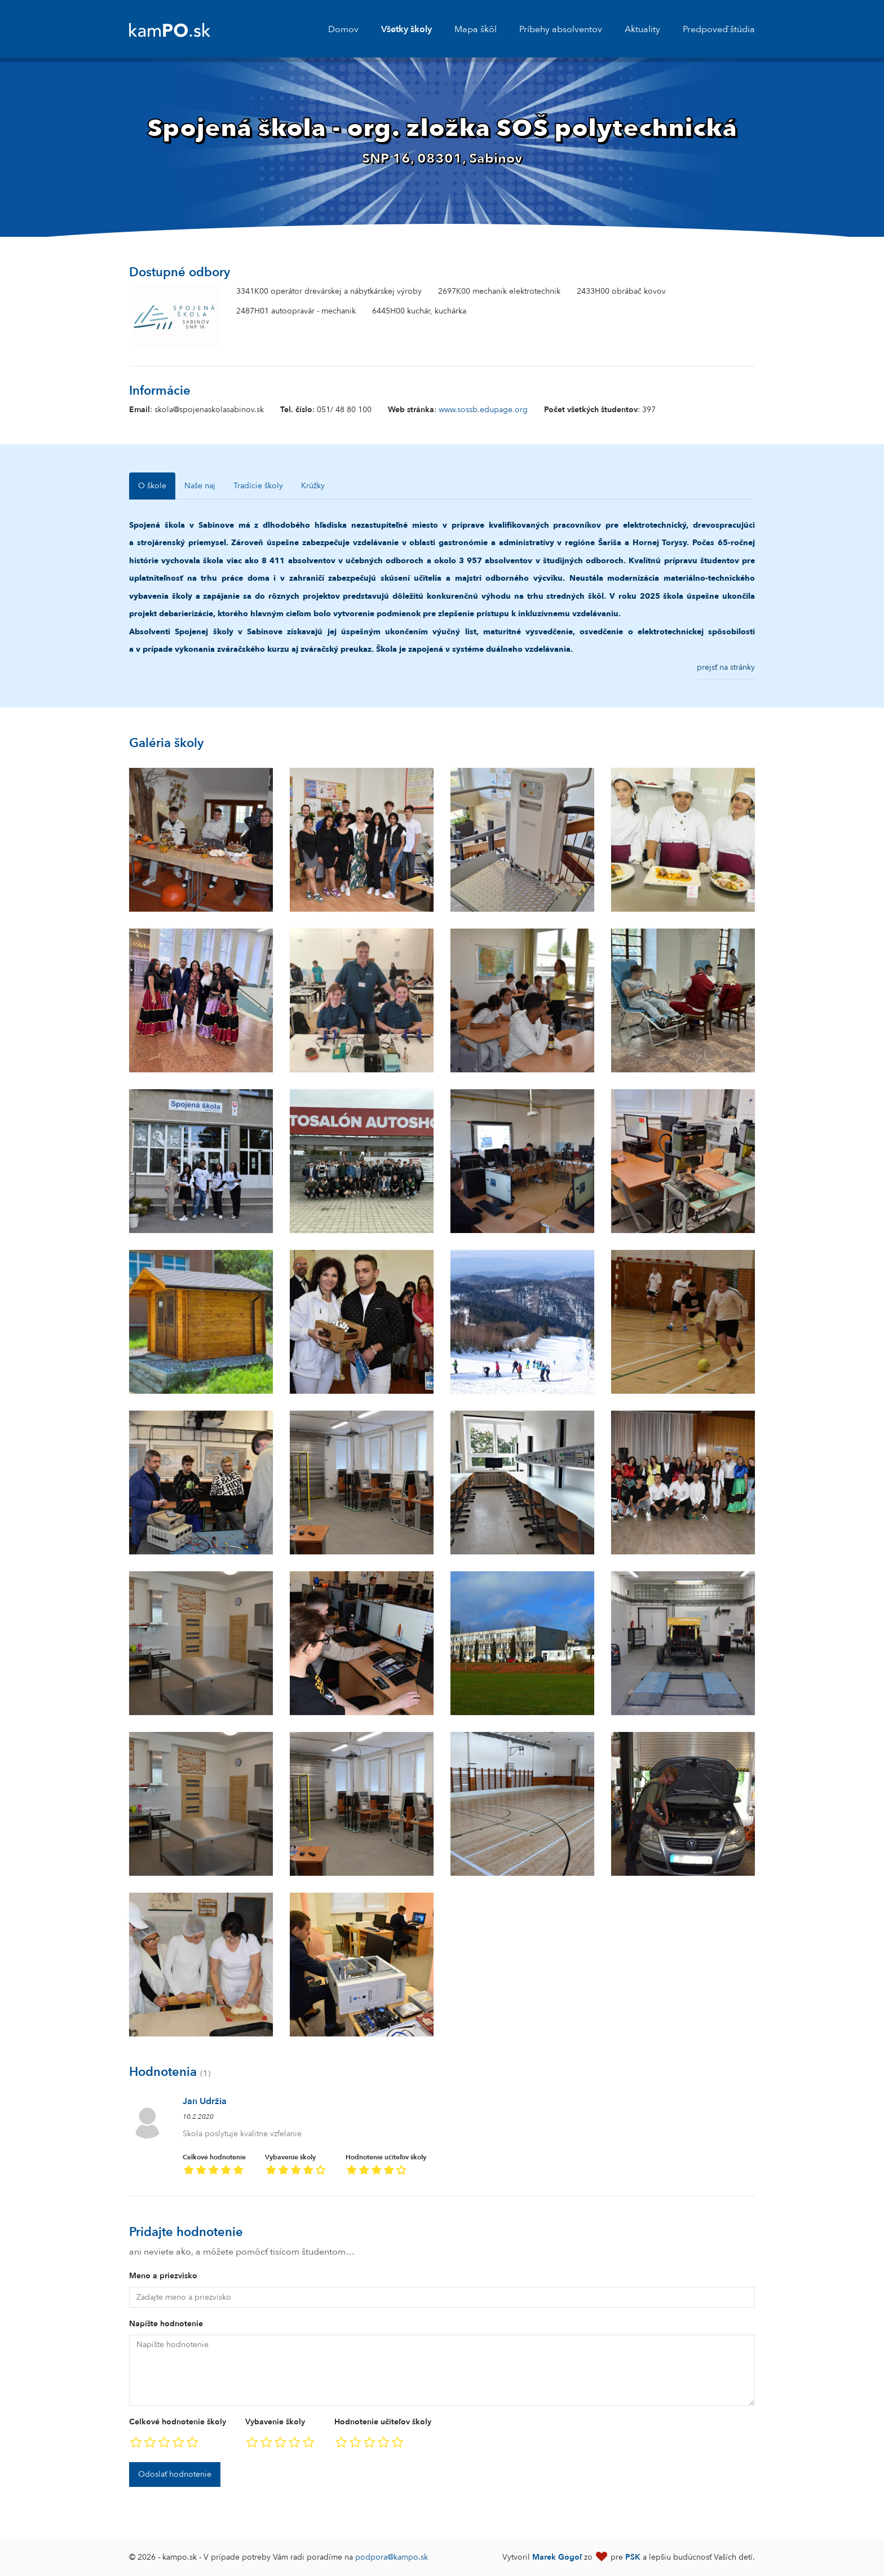 The width and height of the screenshot is (884, 2576). What do you see at coordinates (632, 2557) in the screenshot?
I see `PSK` at bounding box center [632, 2557].